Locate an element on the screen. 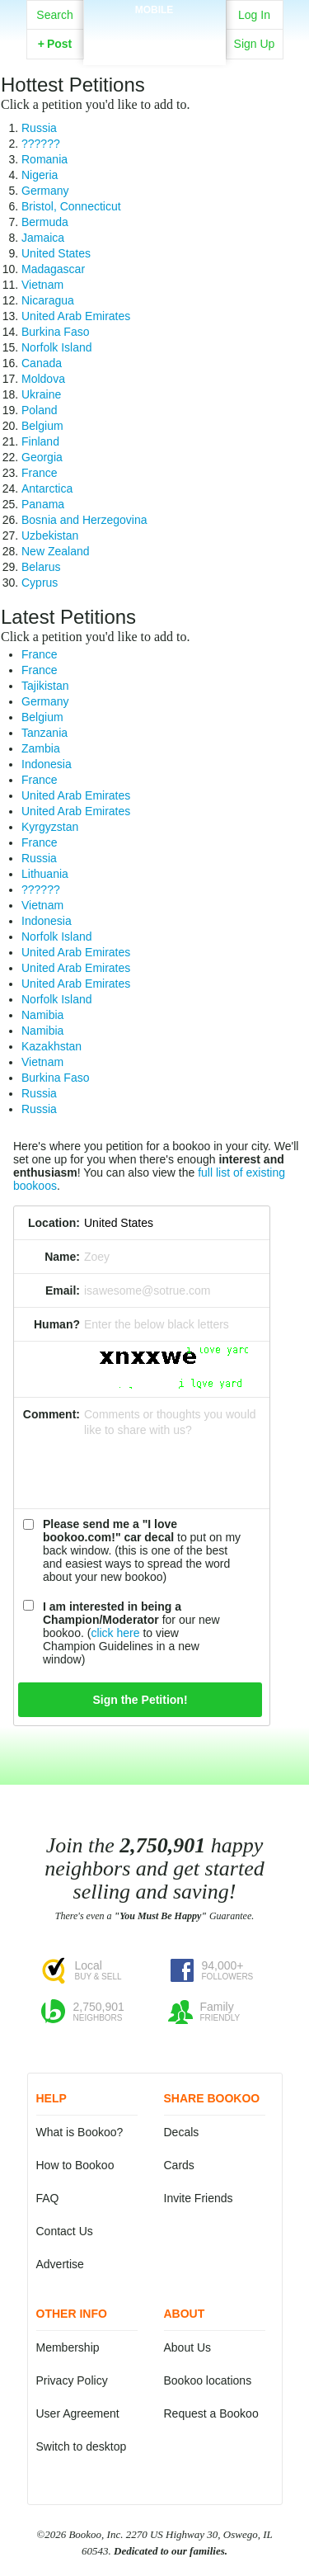  Canada is located at coordinates (41, 363).